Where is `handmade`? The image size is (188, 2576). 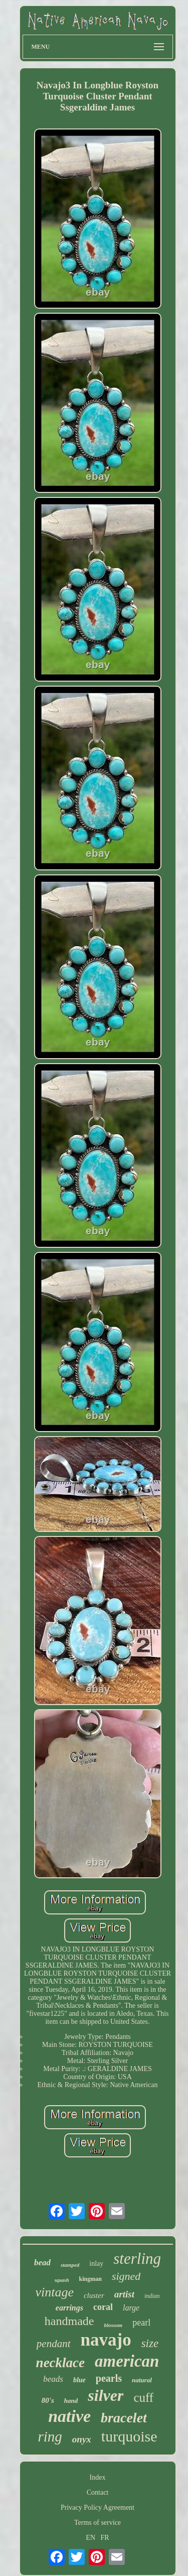
handmade is located at coordinates (69, 2321).